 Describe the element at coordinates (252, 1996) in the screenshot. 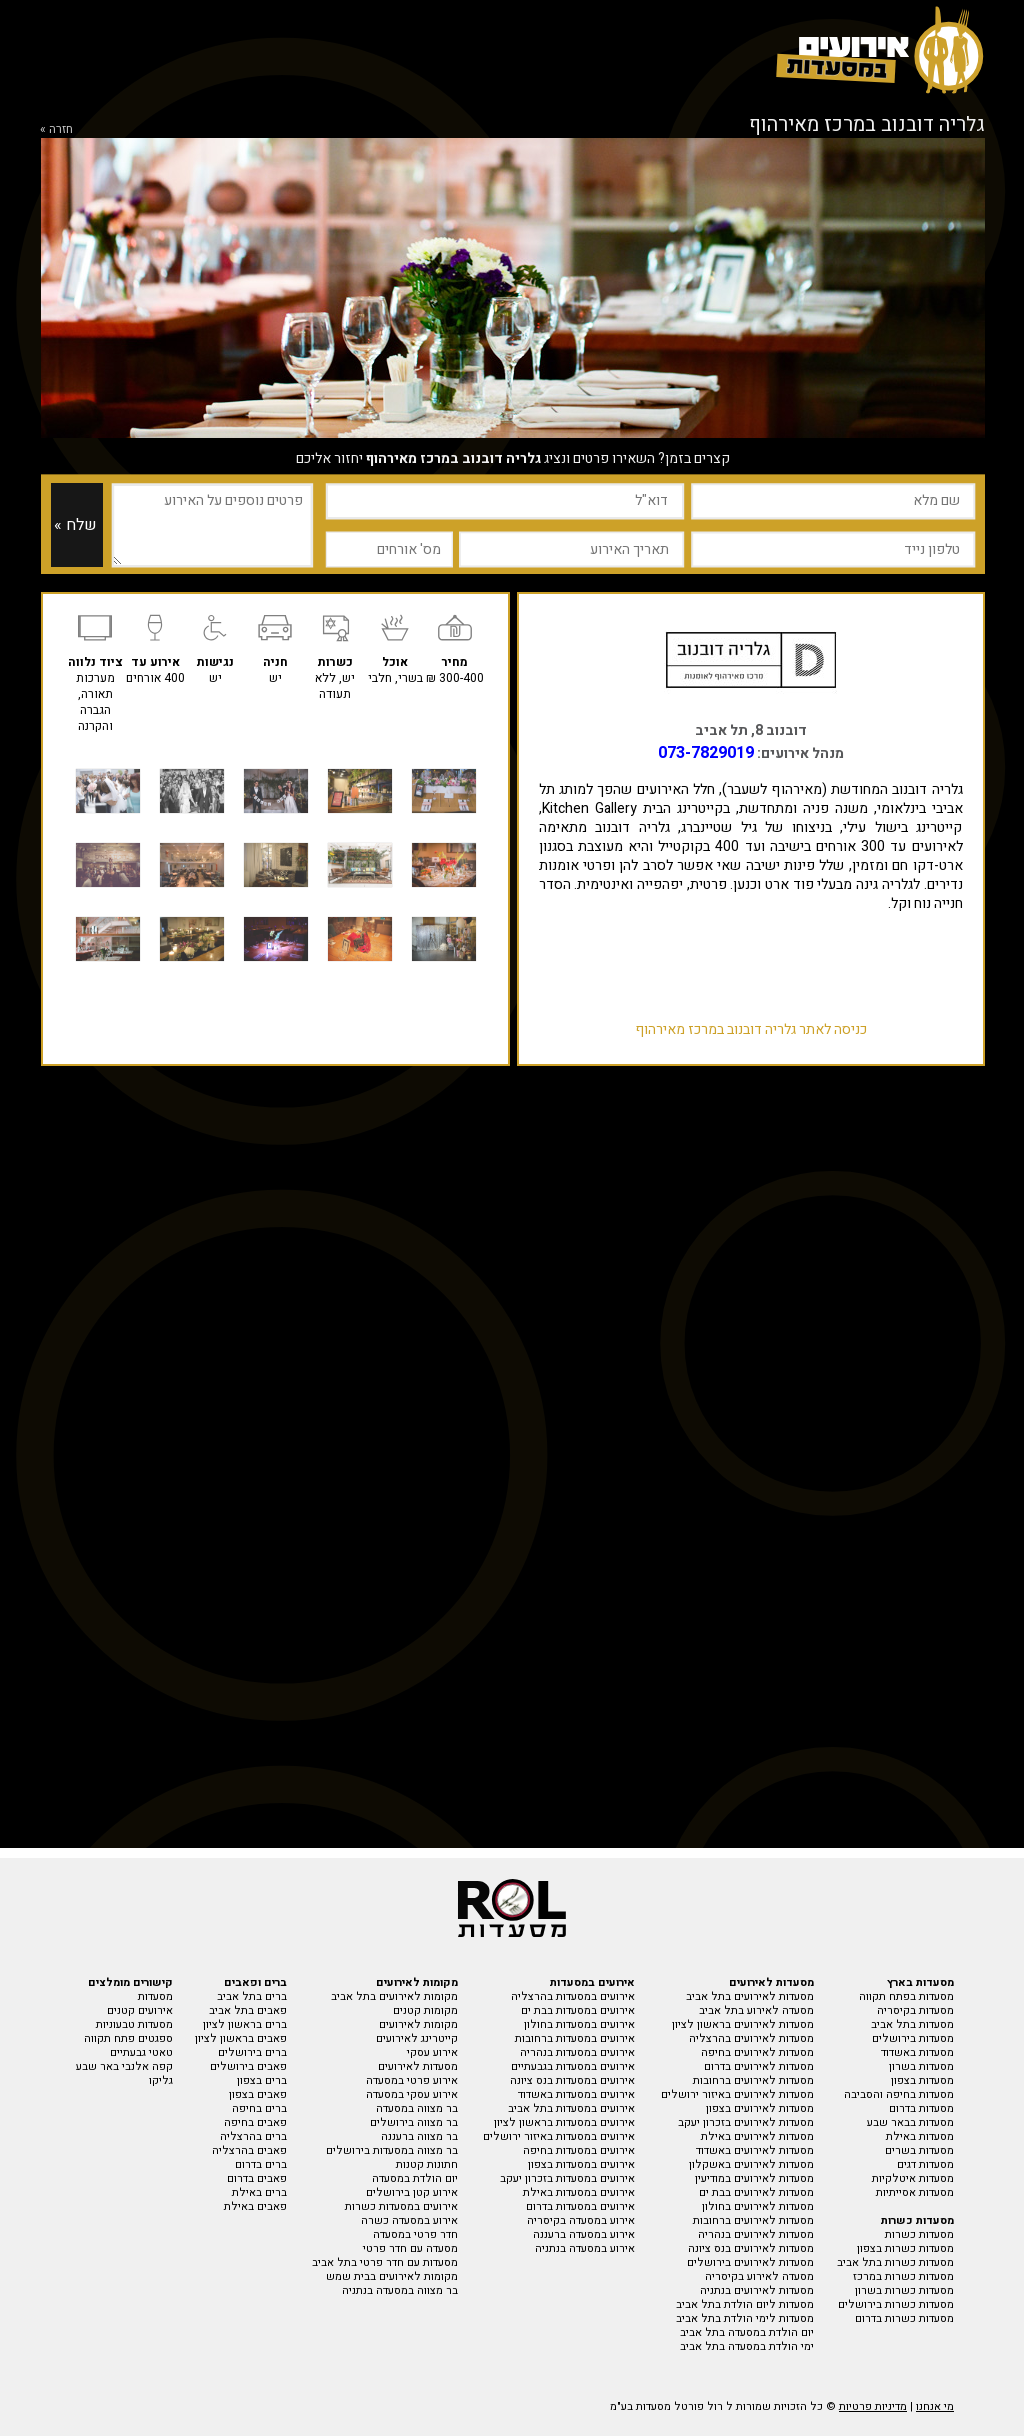

I see `ברים בתל אביב` at that location.